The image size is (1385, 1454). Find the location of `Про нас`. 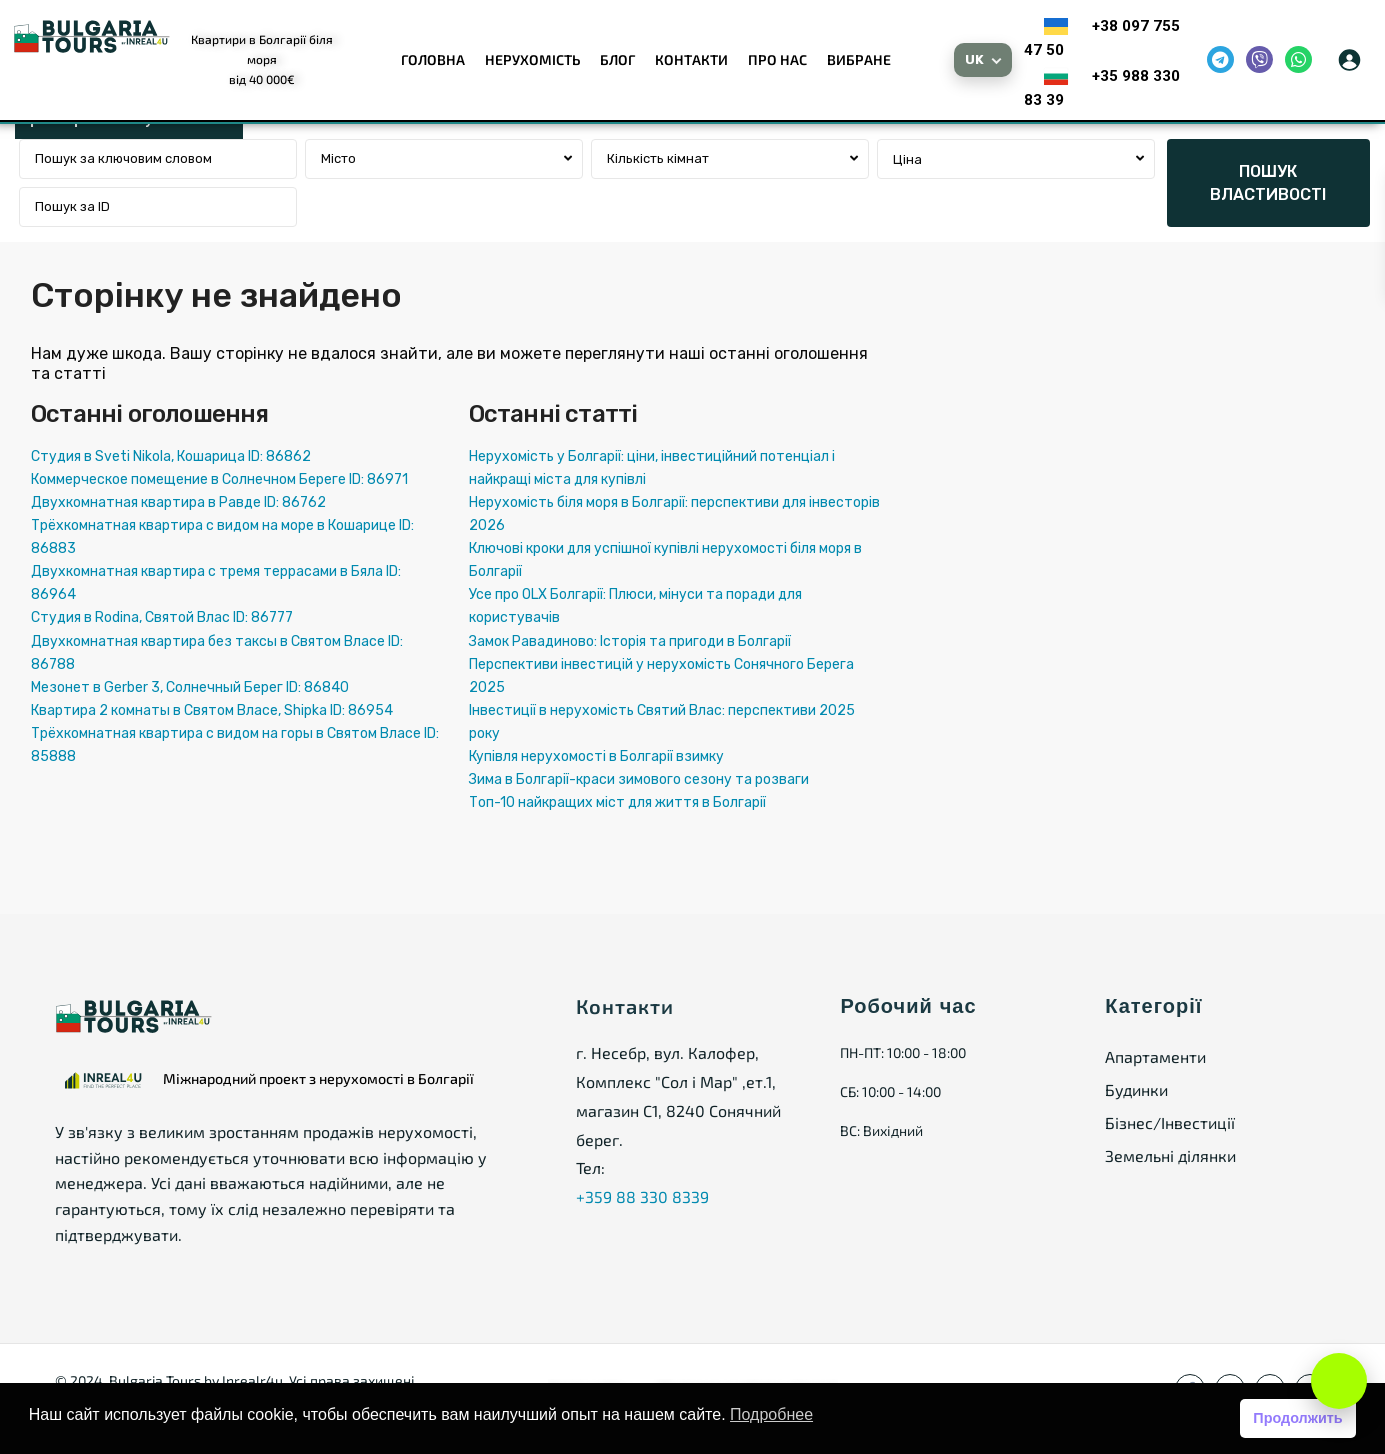

Про нас is located at coordinates (777, 59).